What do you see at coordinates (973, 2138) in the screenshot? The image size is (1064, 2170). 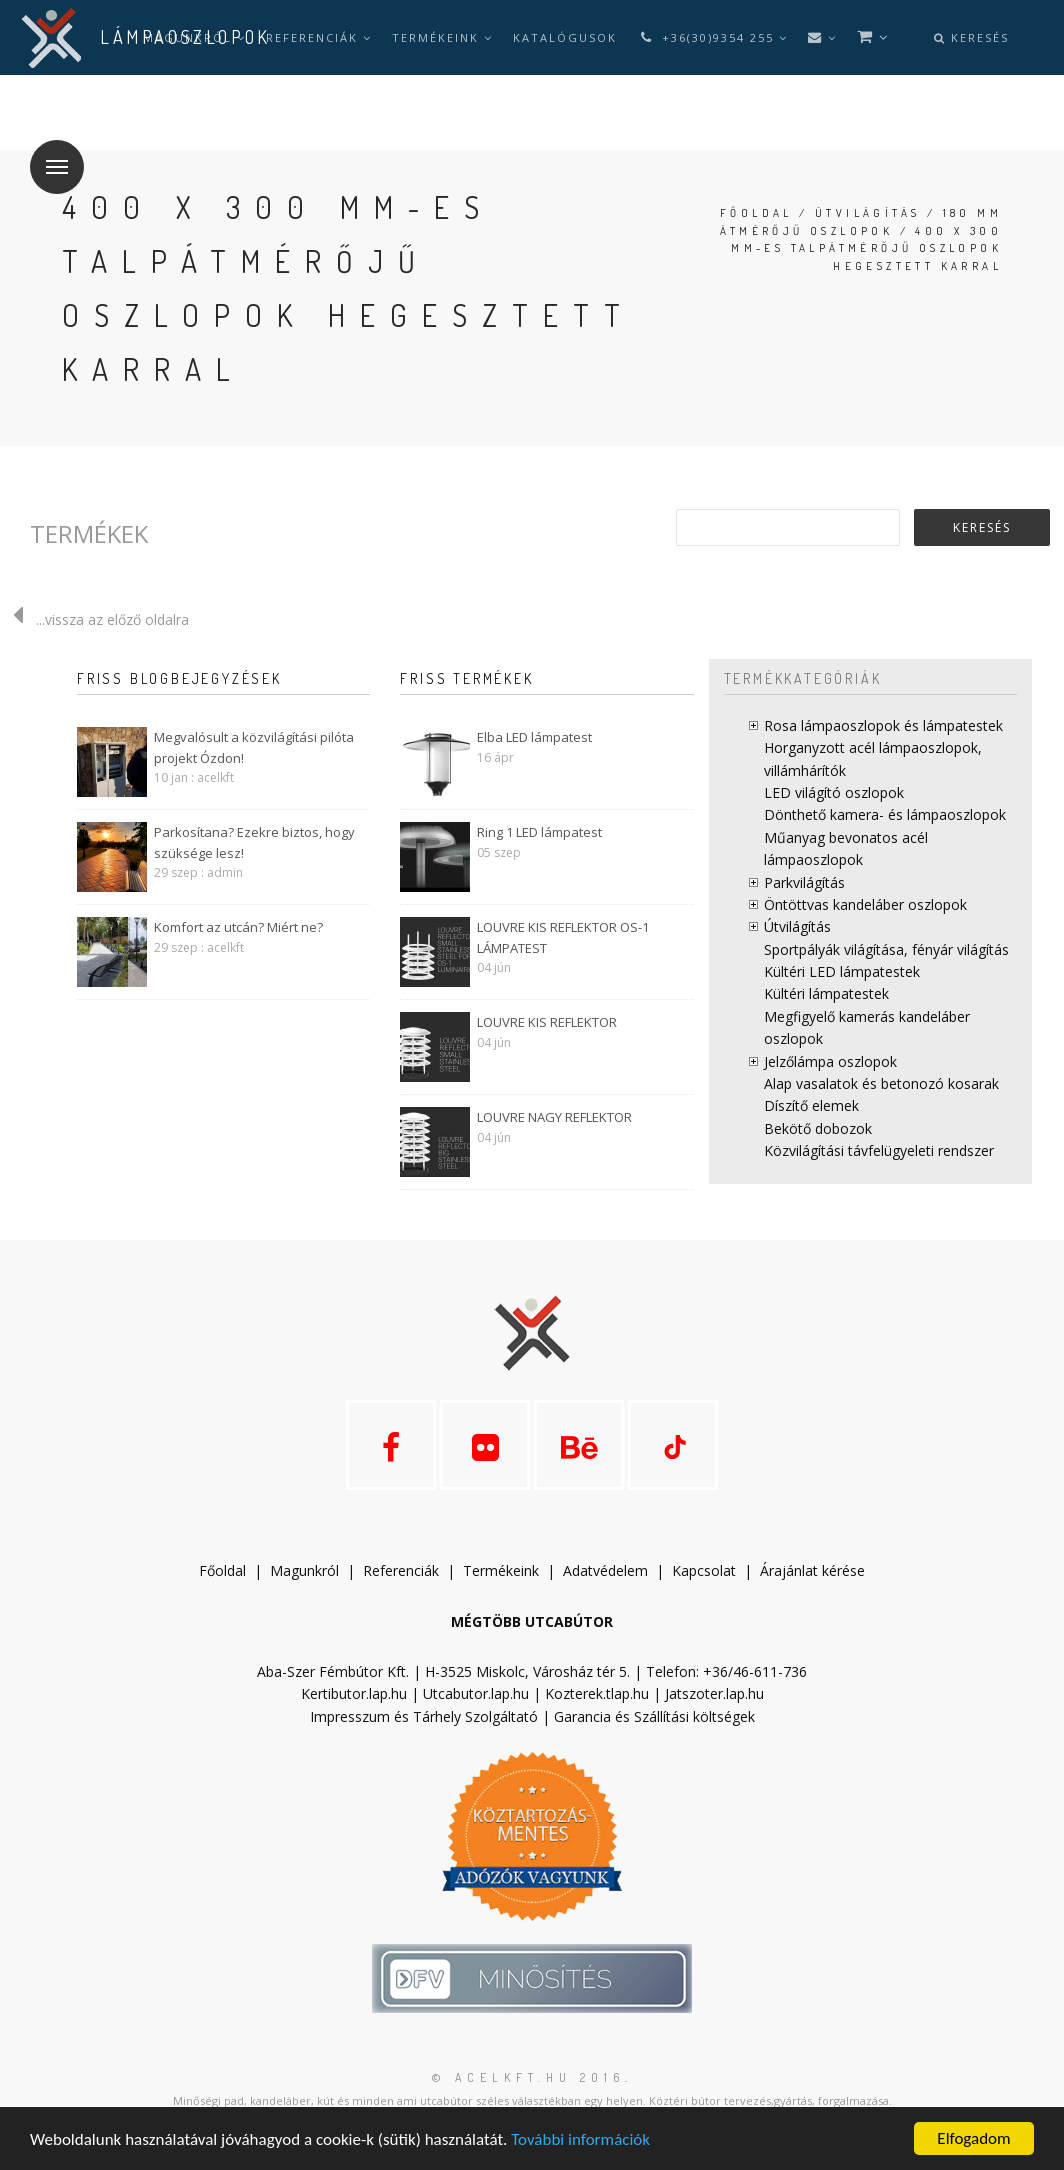 I see `Elfogadom` at bounding box center [973, 2138].